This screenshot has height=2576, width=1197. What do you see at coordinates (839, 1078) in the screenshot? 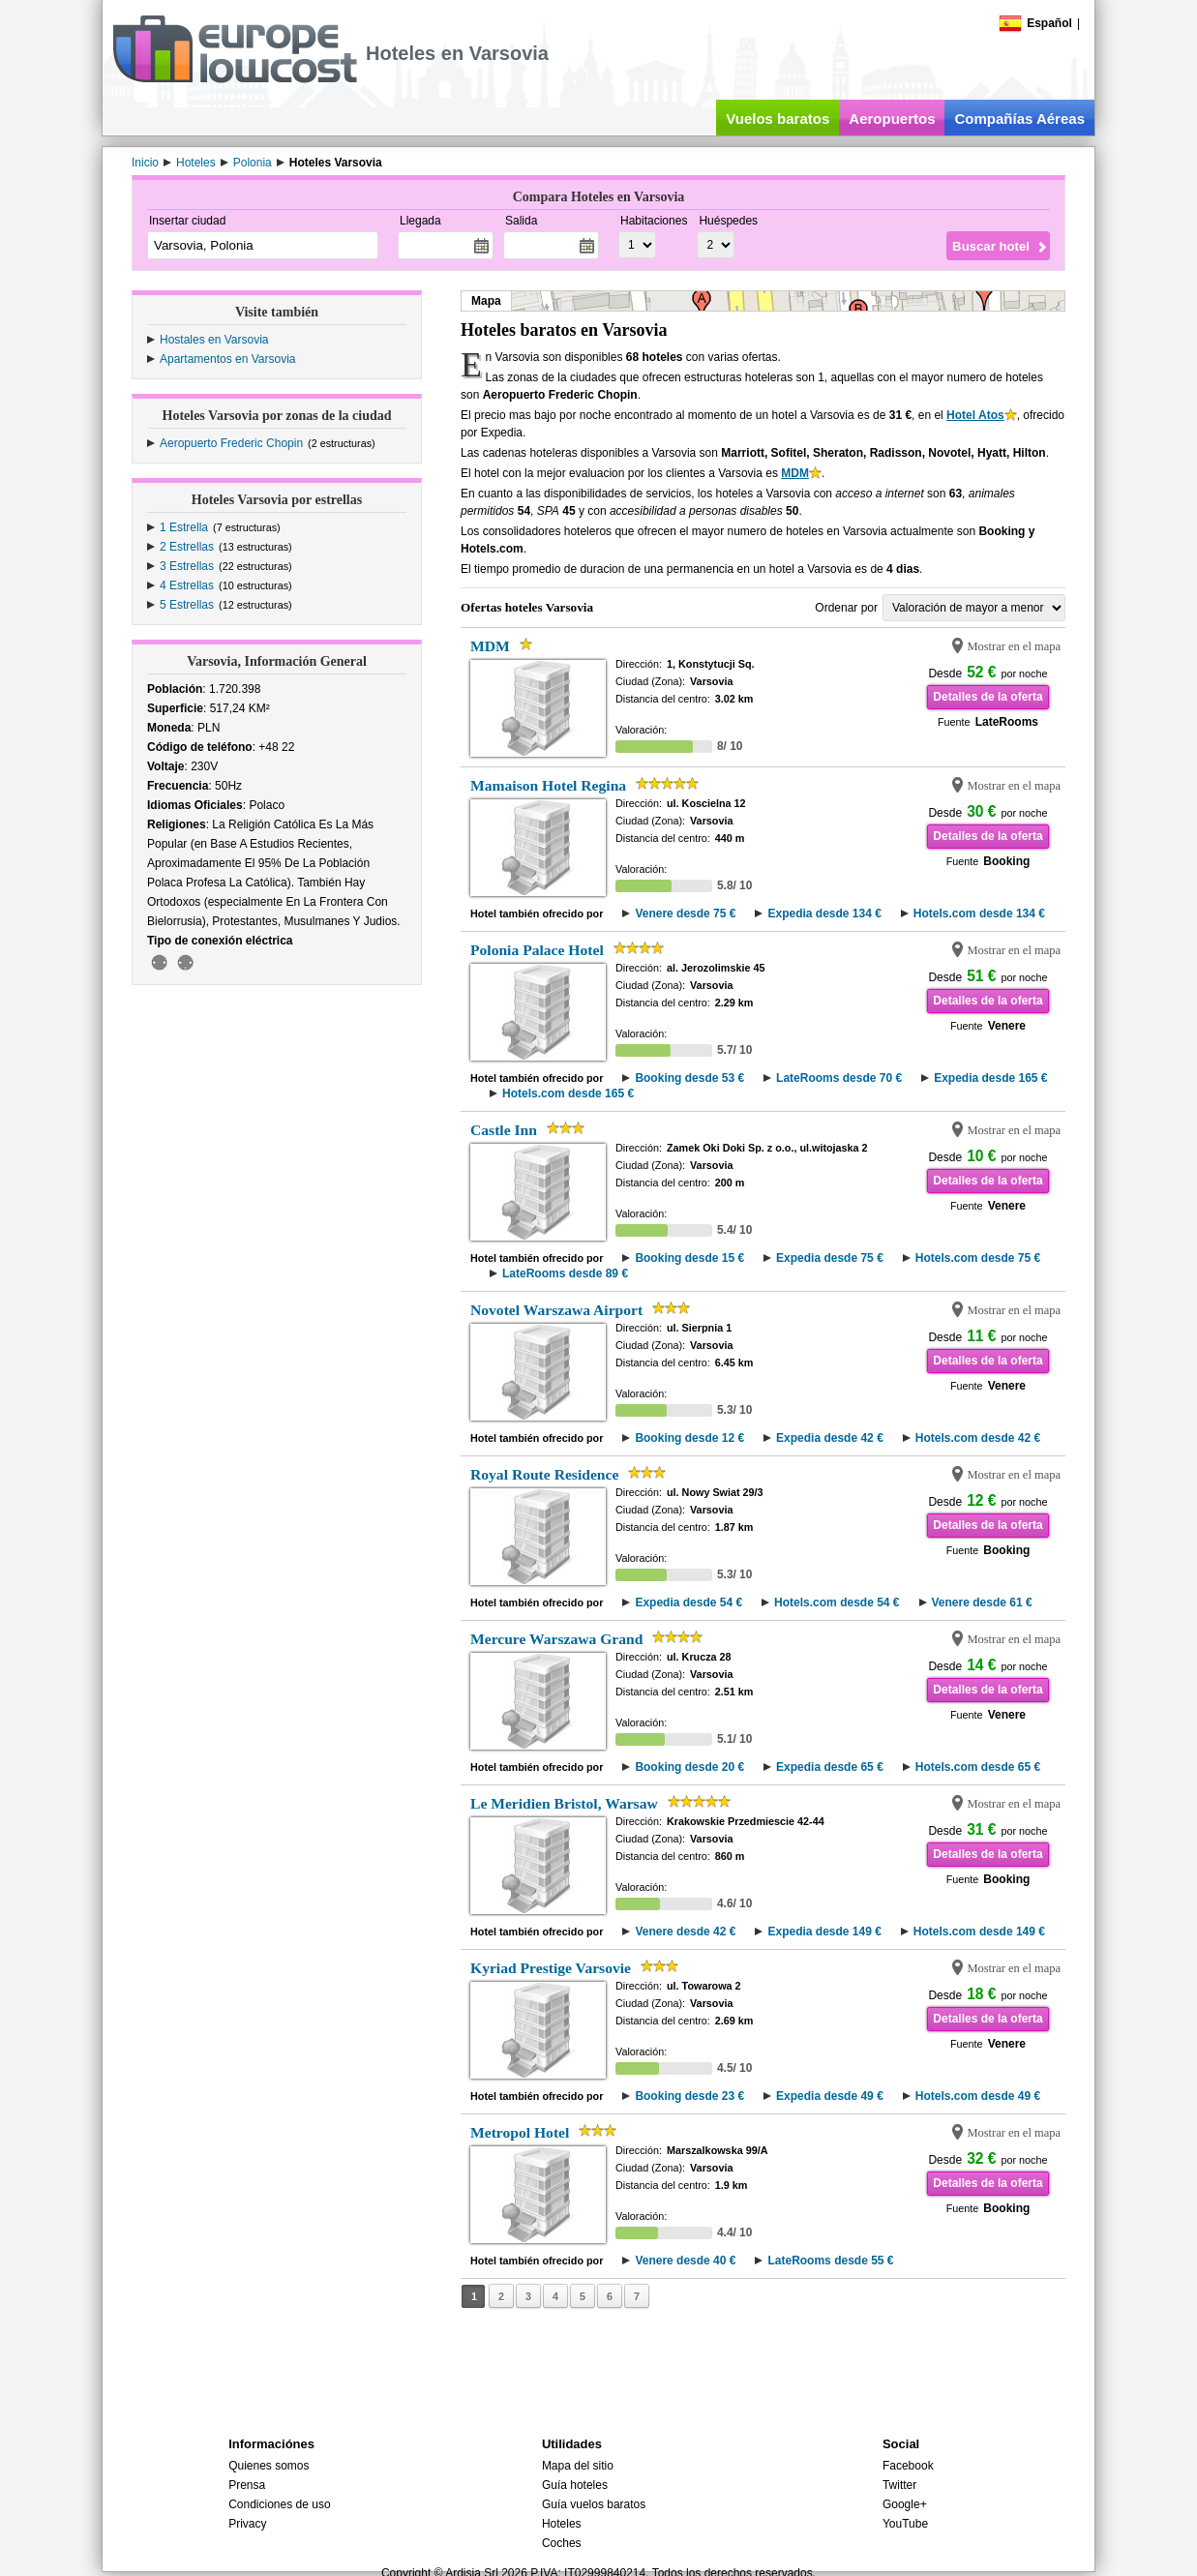
I see `LateRooms desde 70 €` at bounding box center [839, 1078].